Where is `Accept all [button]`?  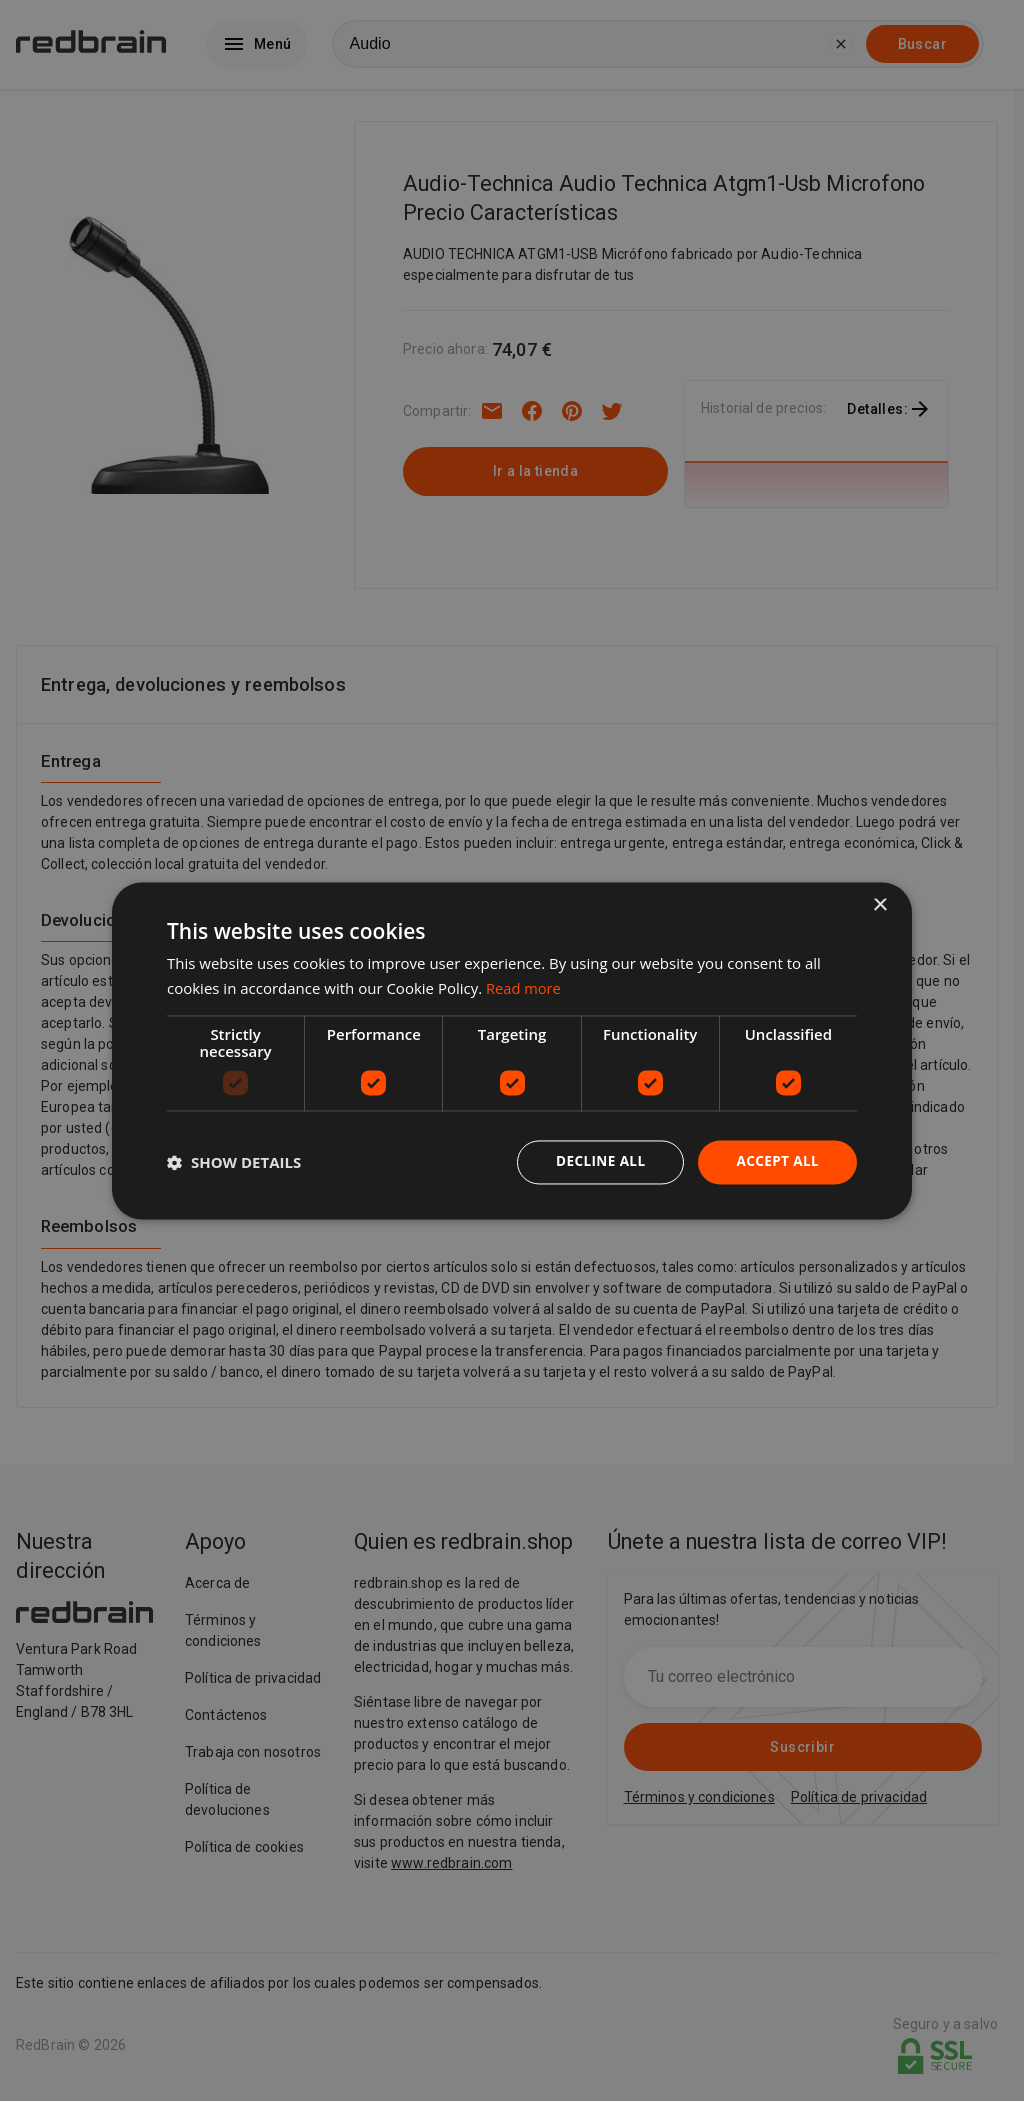
Accept all [button] is located at coordinates (776, 1161).